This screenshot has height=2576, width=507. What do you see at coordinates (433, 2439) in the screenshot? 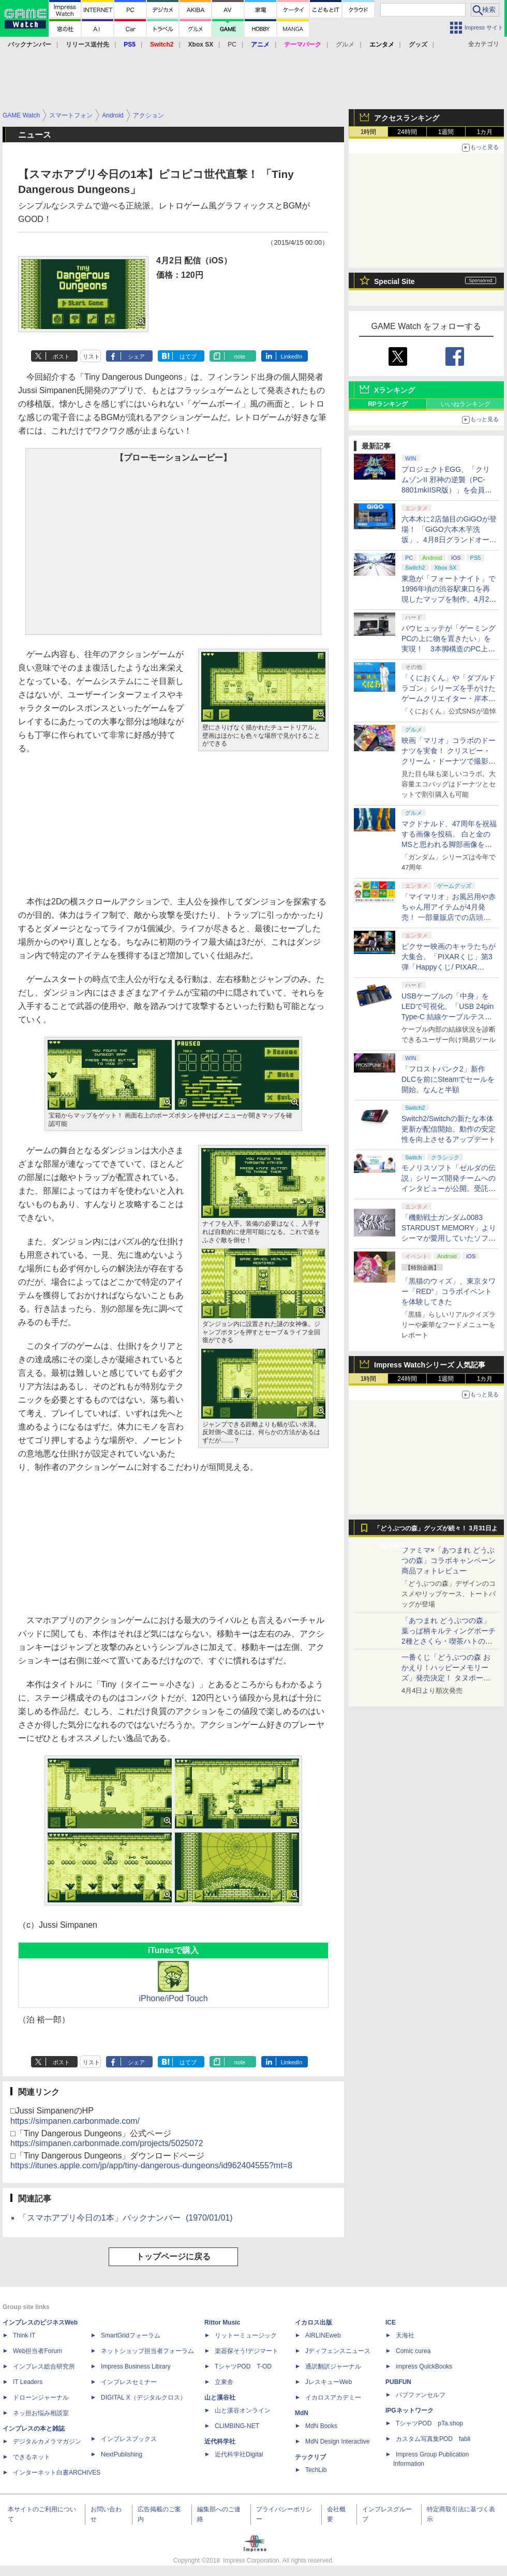
I see `カスタム写真集POD fabli` at bounding box center [433, 2439].